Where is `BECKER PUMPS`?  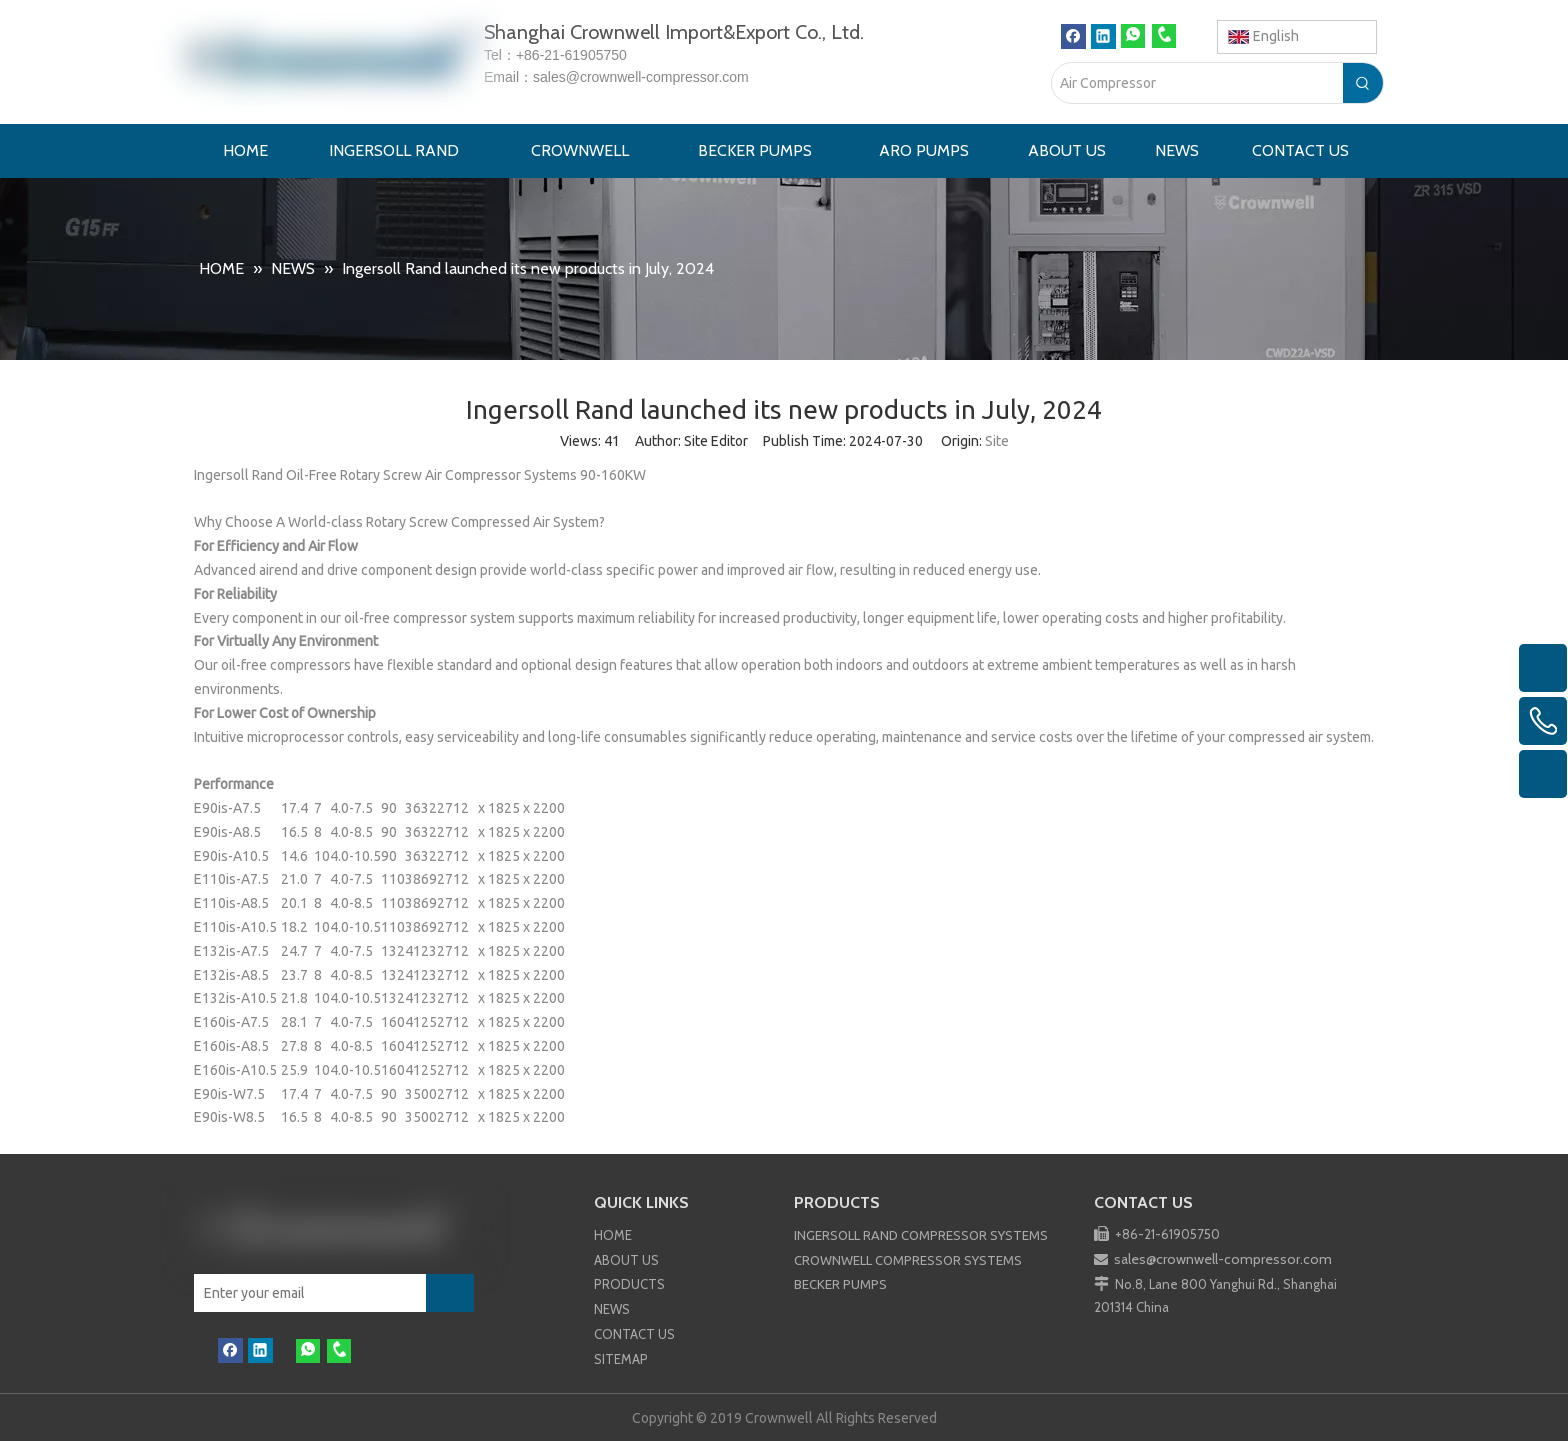 BECKER PUMPS is located at coordinates (840, 1284).